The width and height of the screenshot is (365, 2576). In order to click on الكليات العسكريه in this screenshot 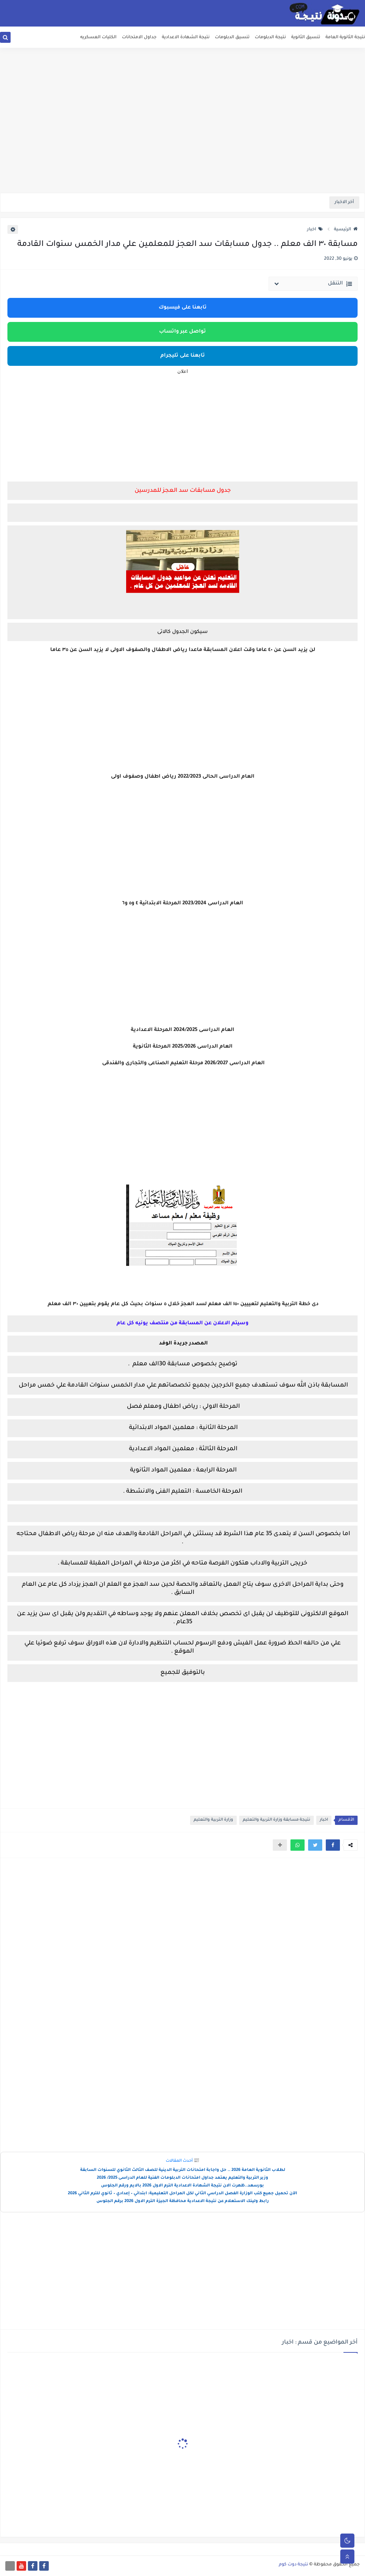, I will do `click(98, 37)`.